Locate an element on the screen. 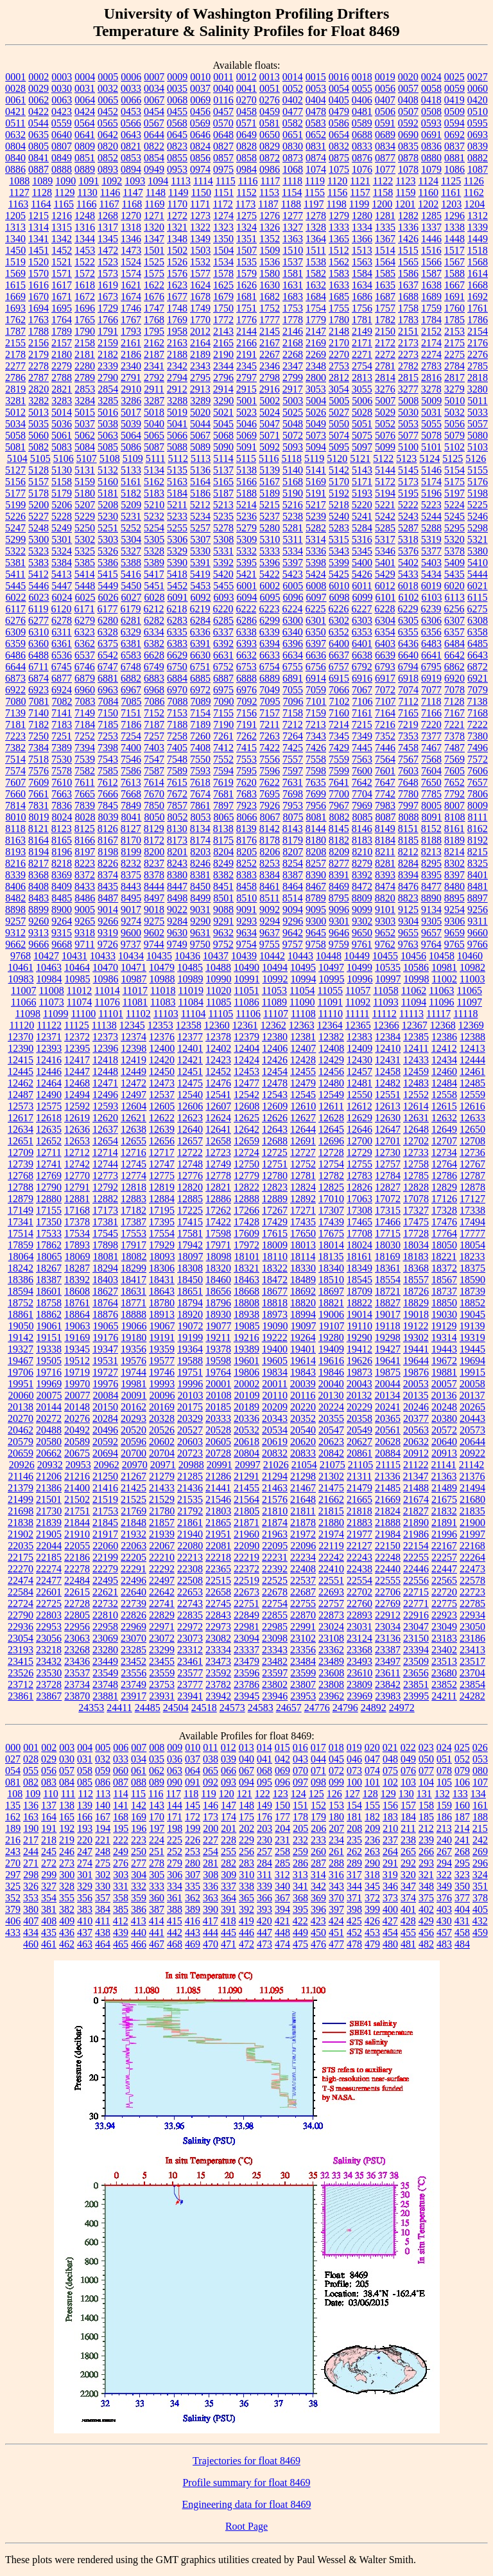 The image size is (493, 2576). 6025 is located at coordinates (85, 597).